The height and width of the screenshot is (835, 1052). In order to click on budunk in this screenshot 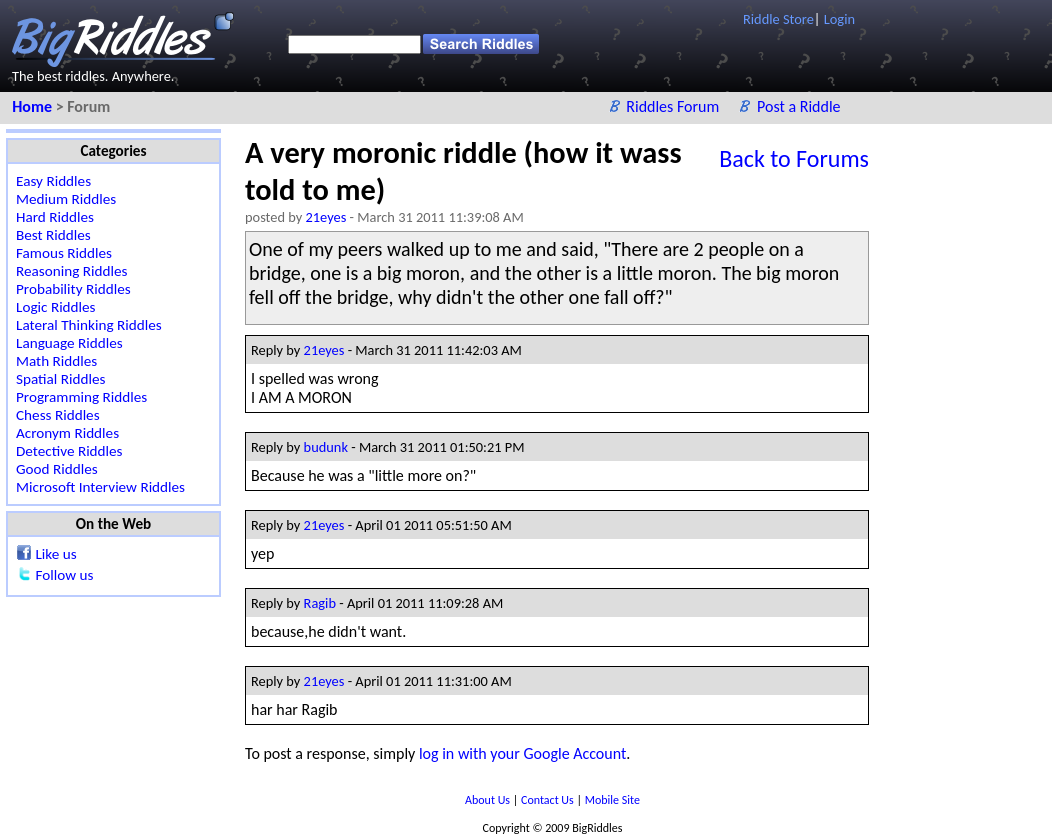, I will do `click(326, 447)`.